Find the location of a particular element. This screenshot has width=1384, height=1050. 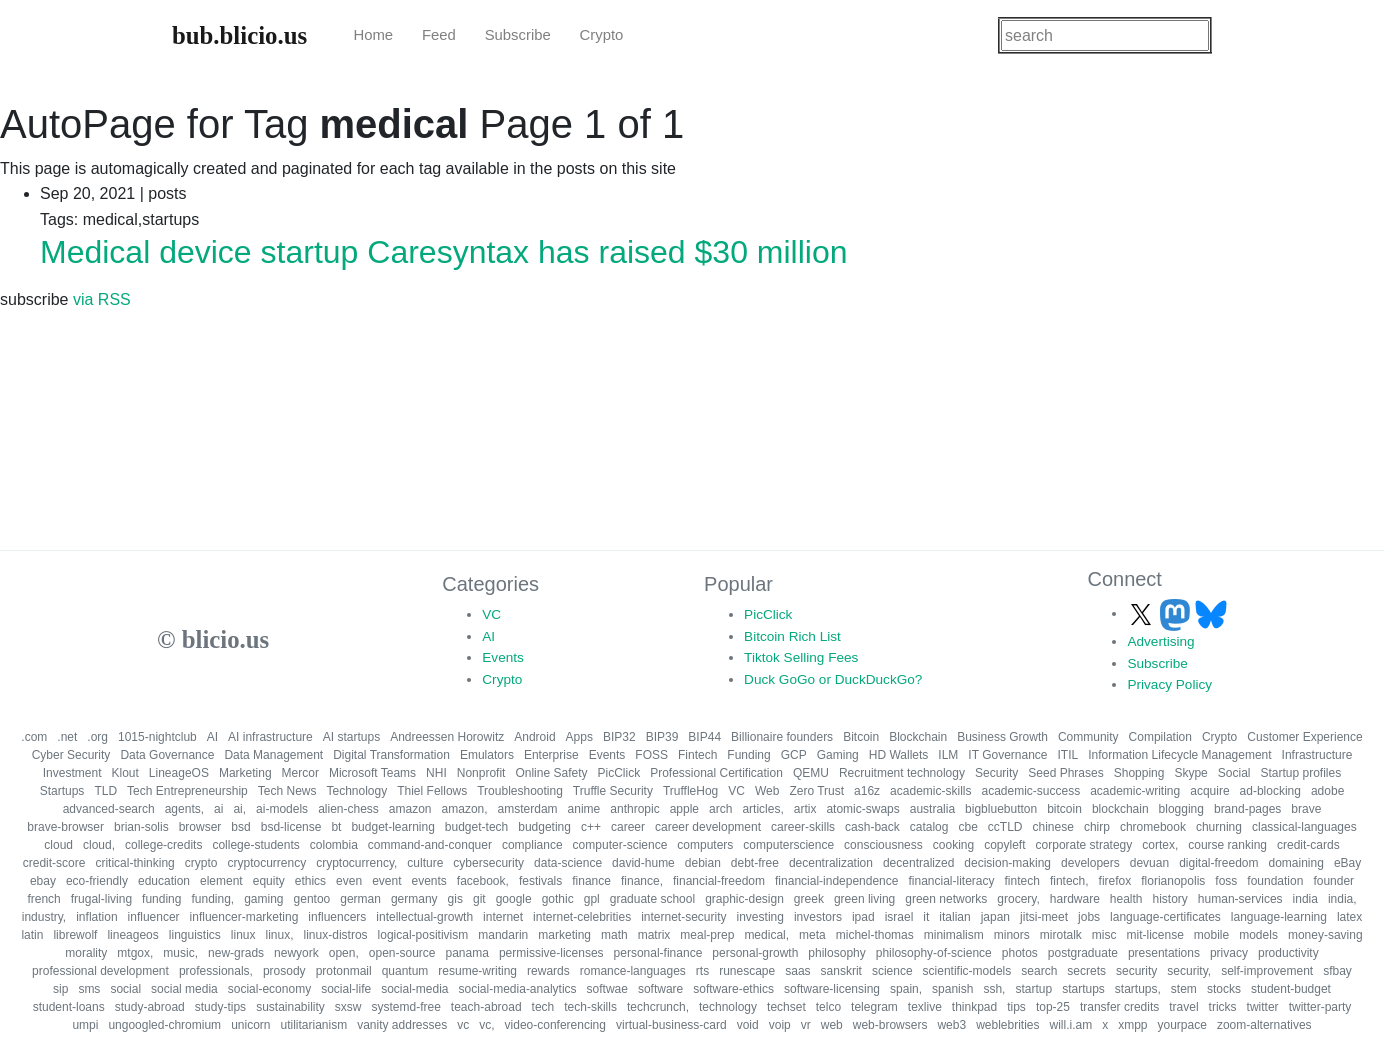

influencer-marketing is located at coordinates (244, 917).